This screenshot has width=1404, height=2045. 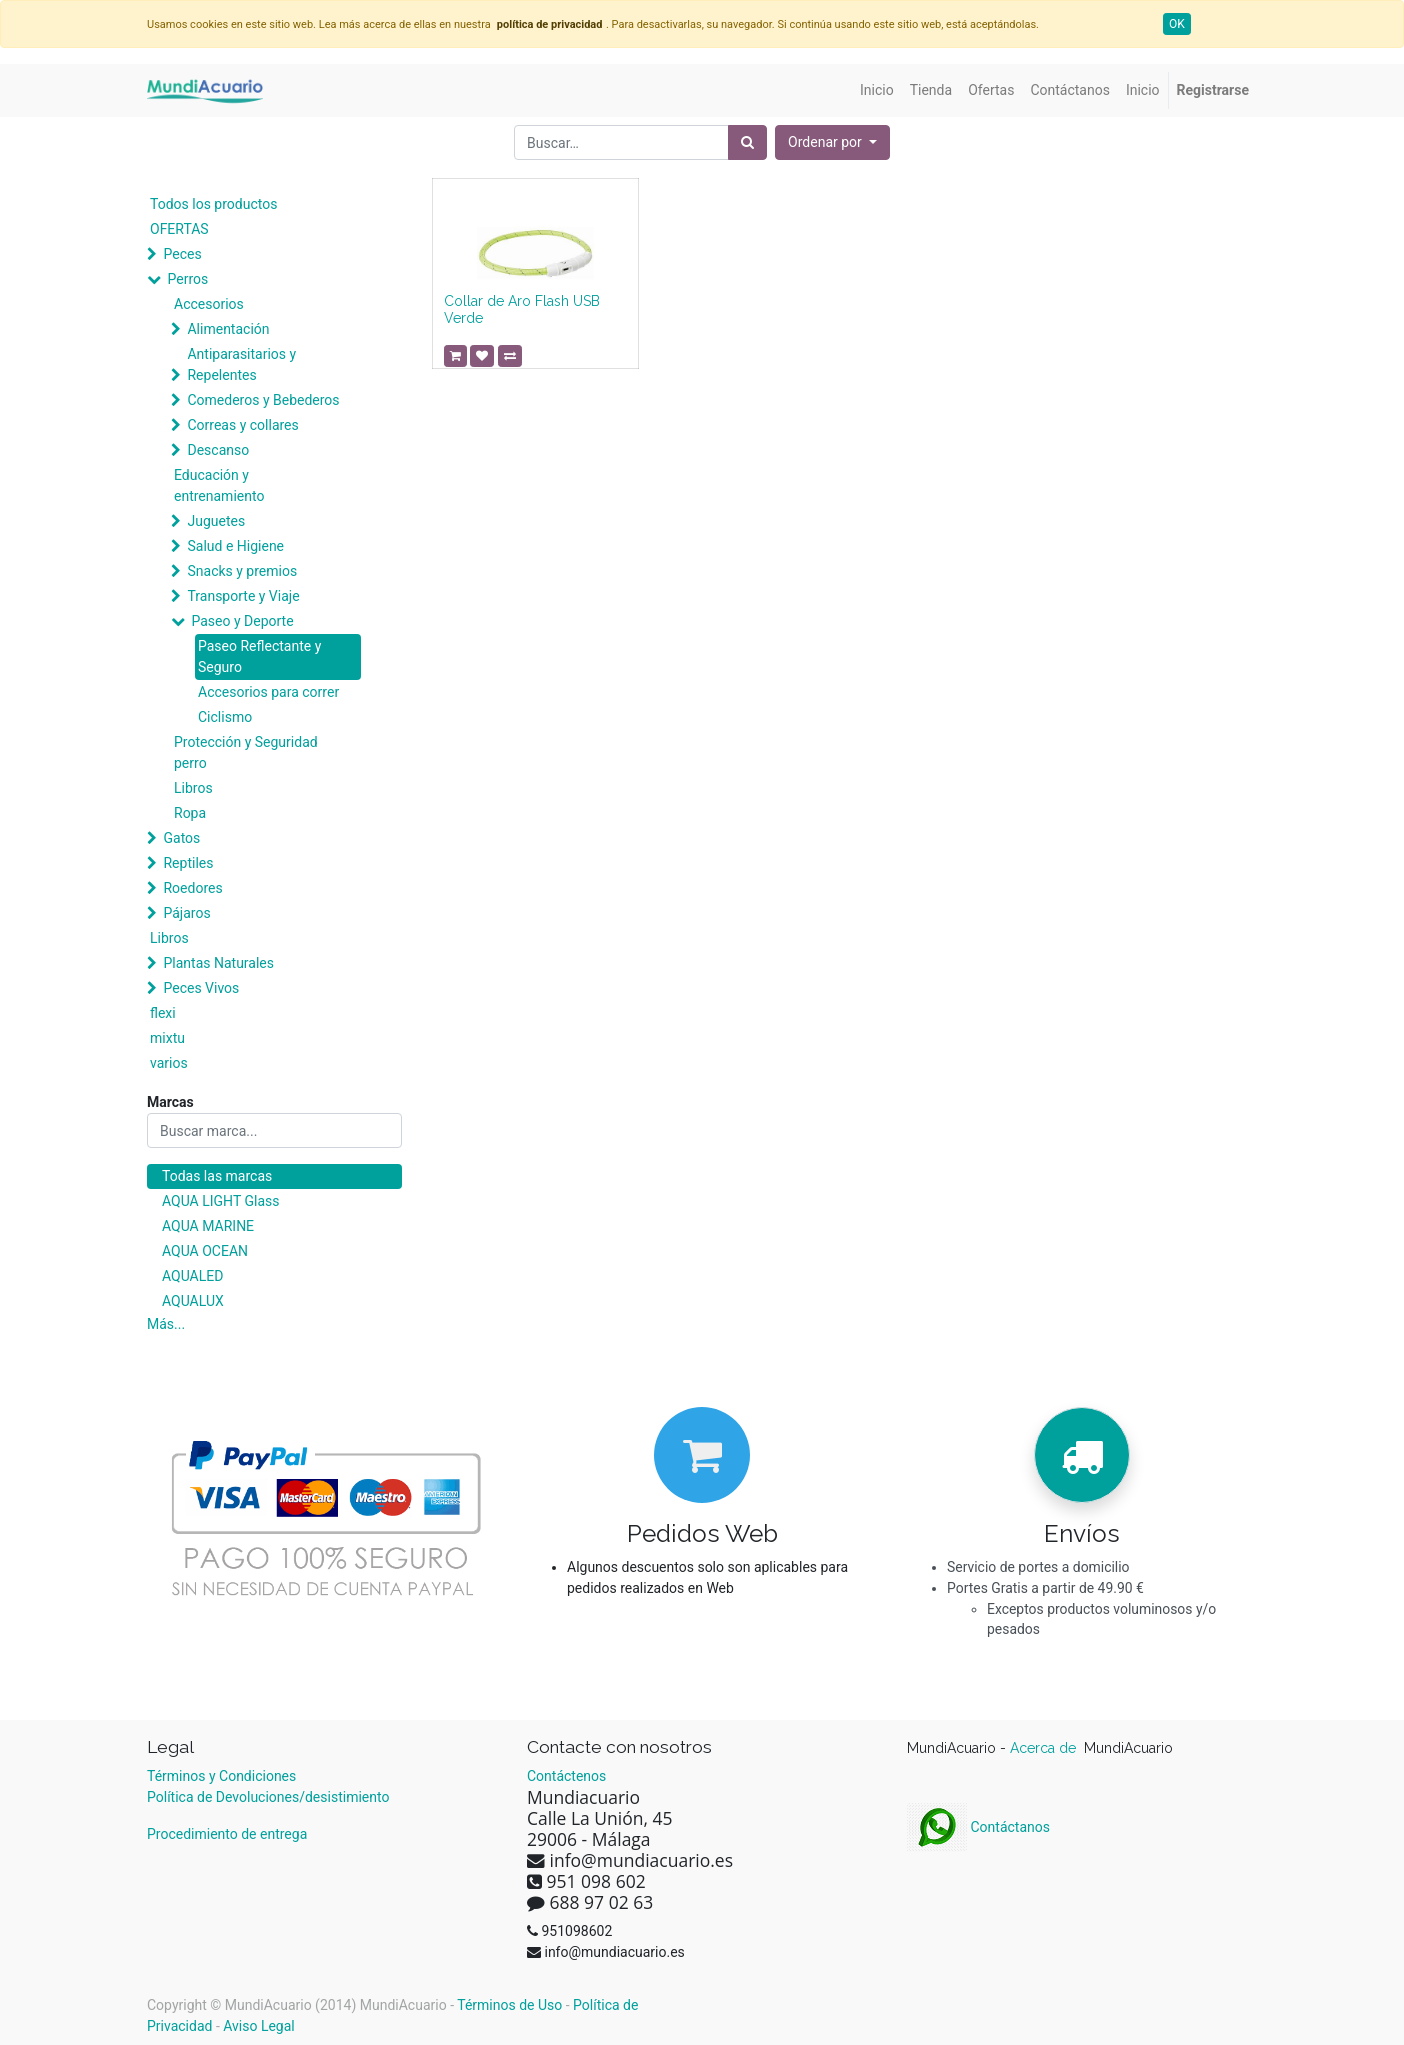 I want to click on Reptiles, so click(x=188, y=863).